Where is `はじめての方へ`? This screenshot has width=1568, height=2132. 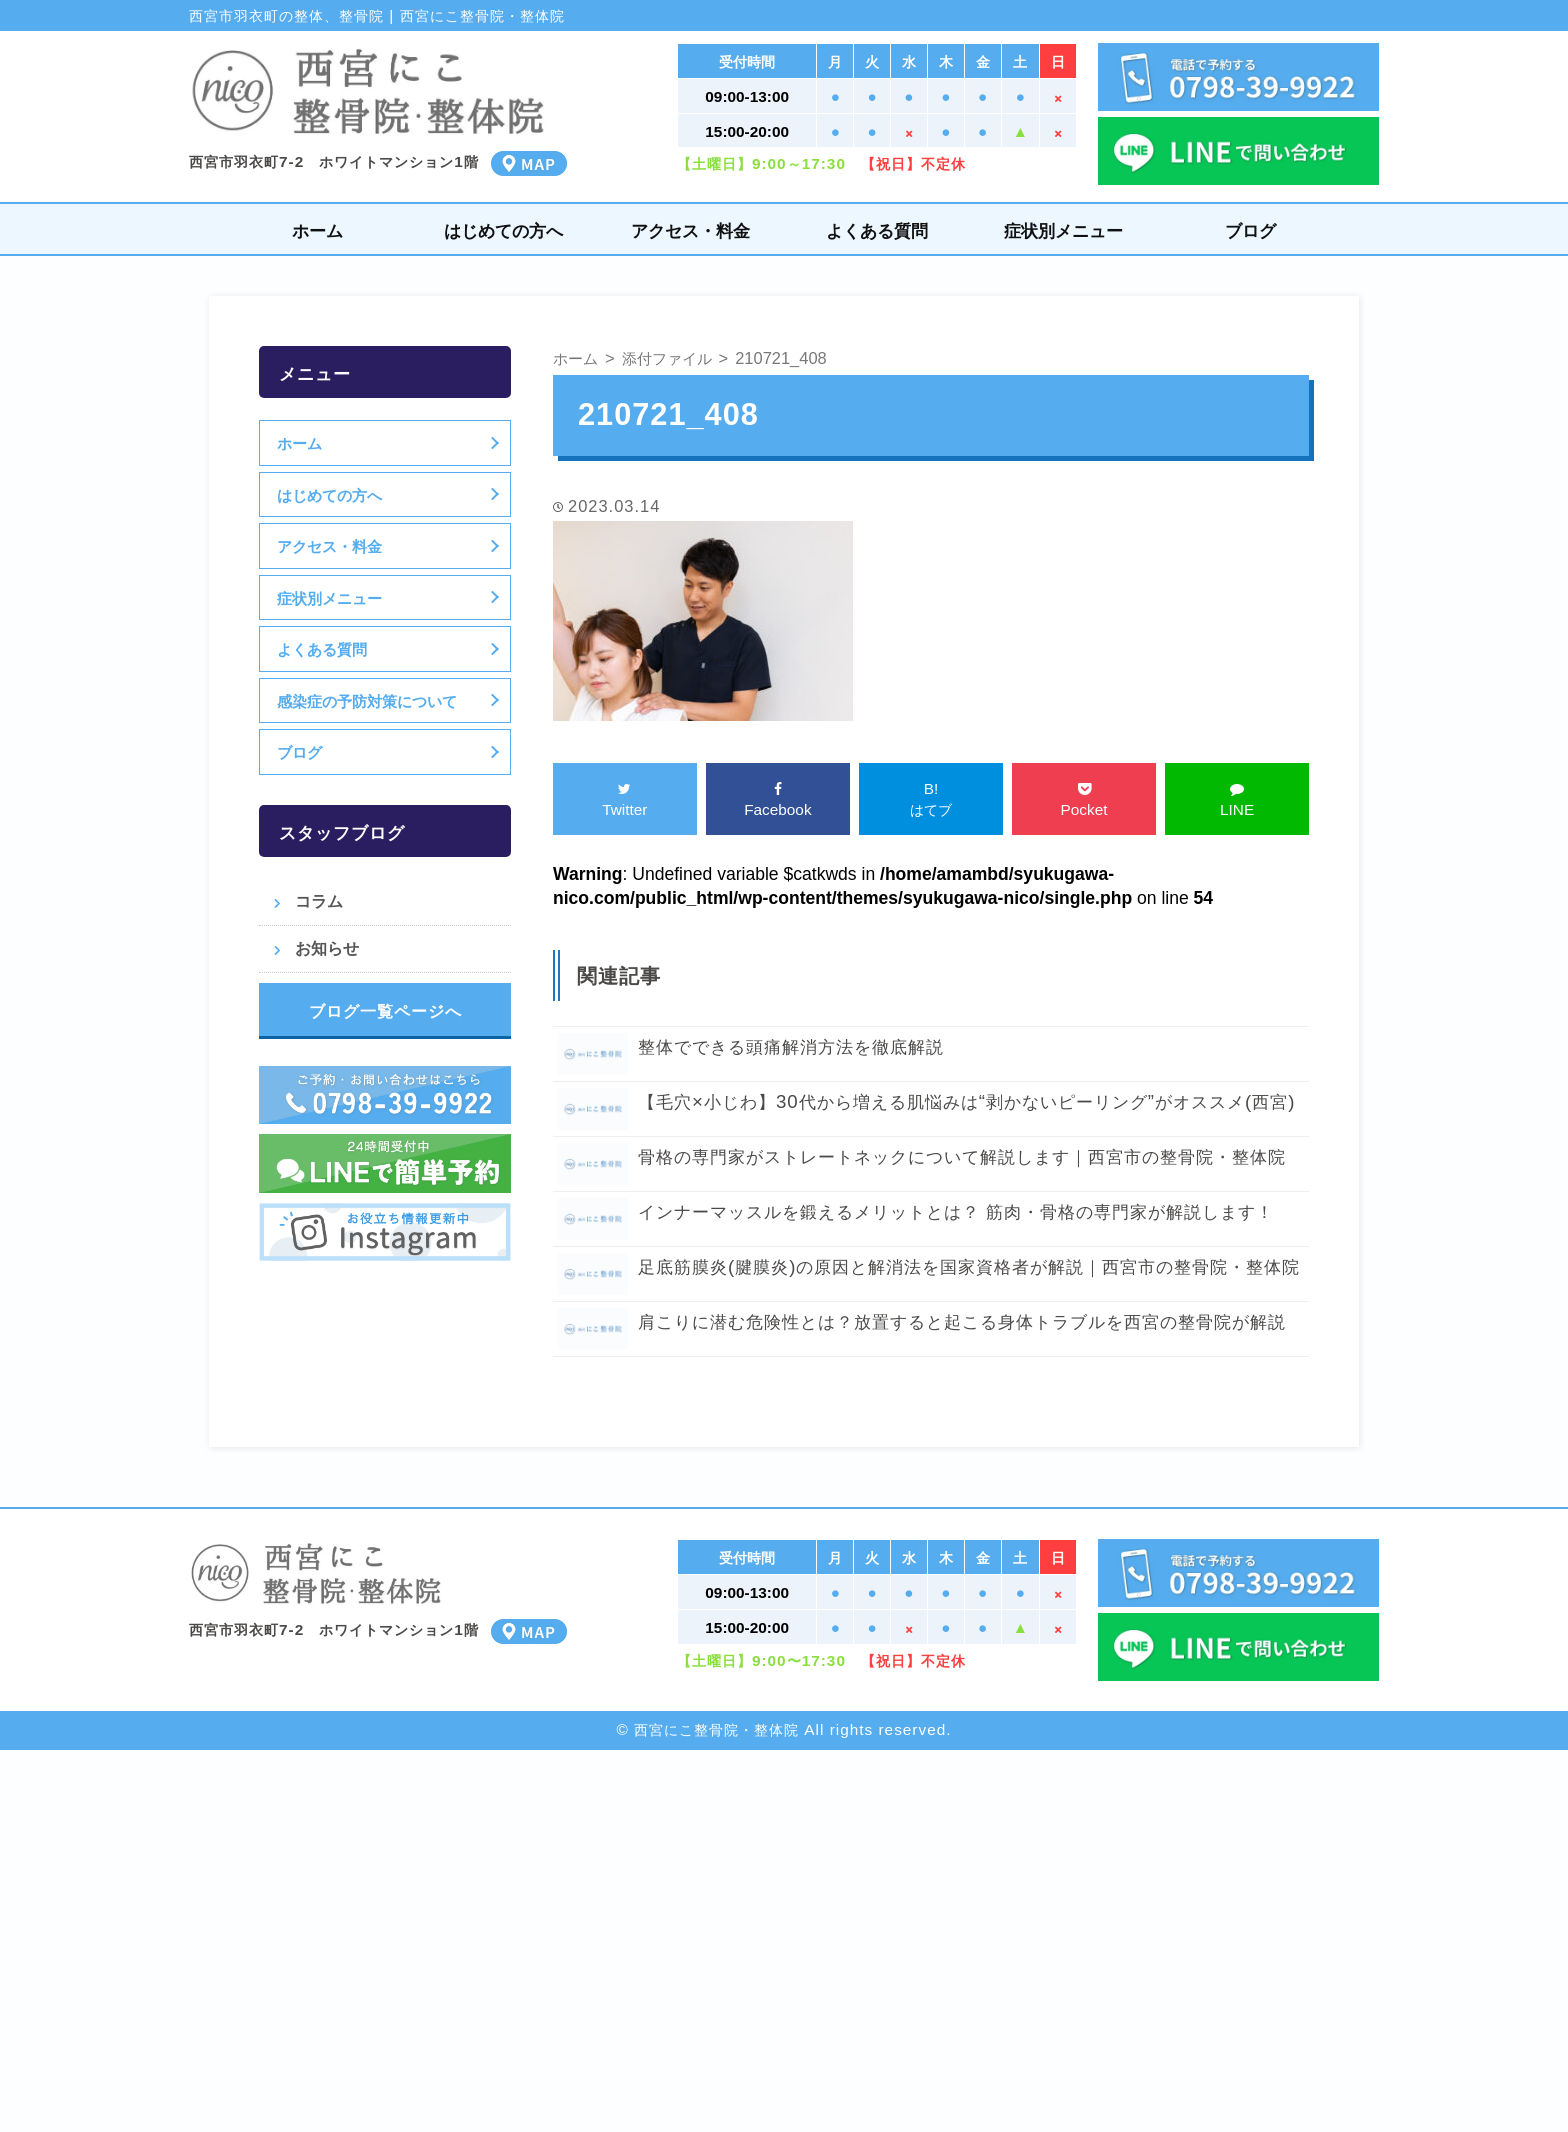 はじめての方へ is located at coordinates (503, 230).